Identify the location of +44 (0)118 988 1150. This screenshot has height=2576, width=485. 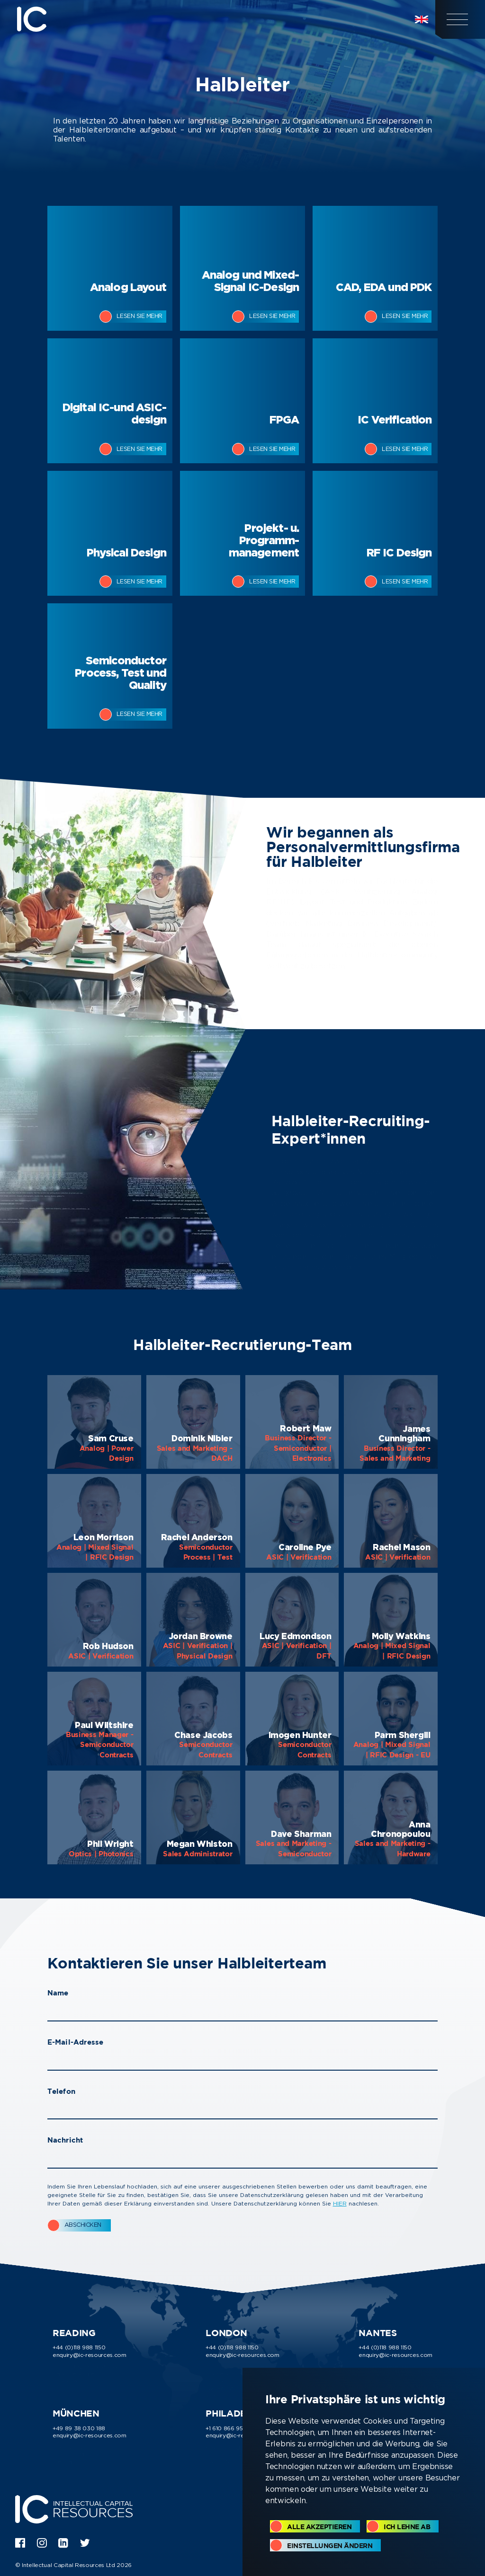
(79, 2347).